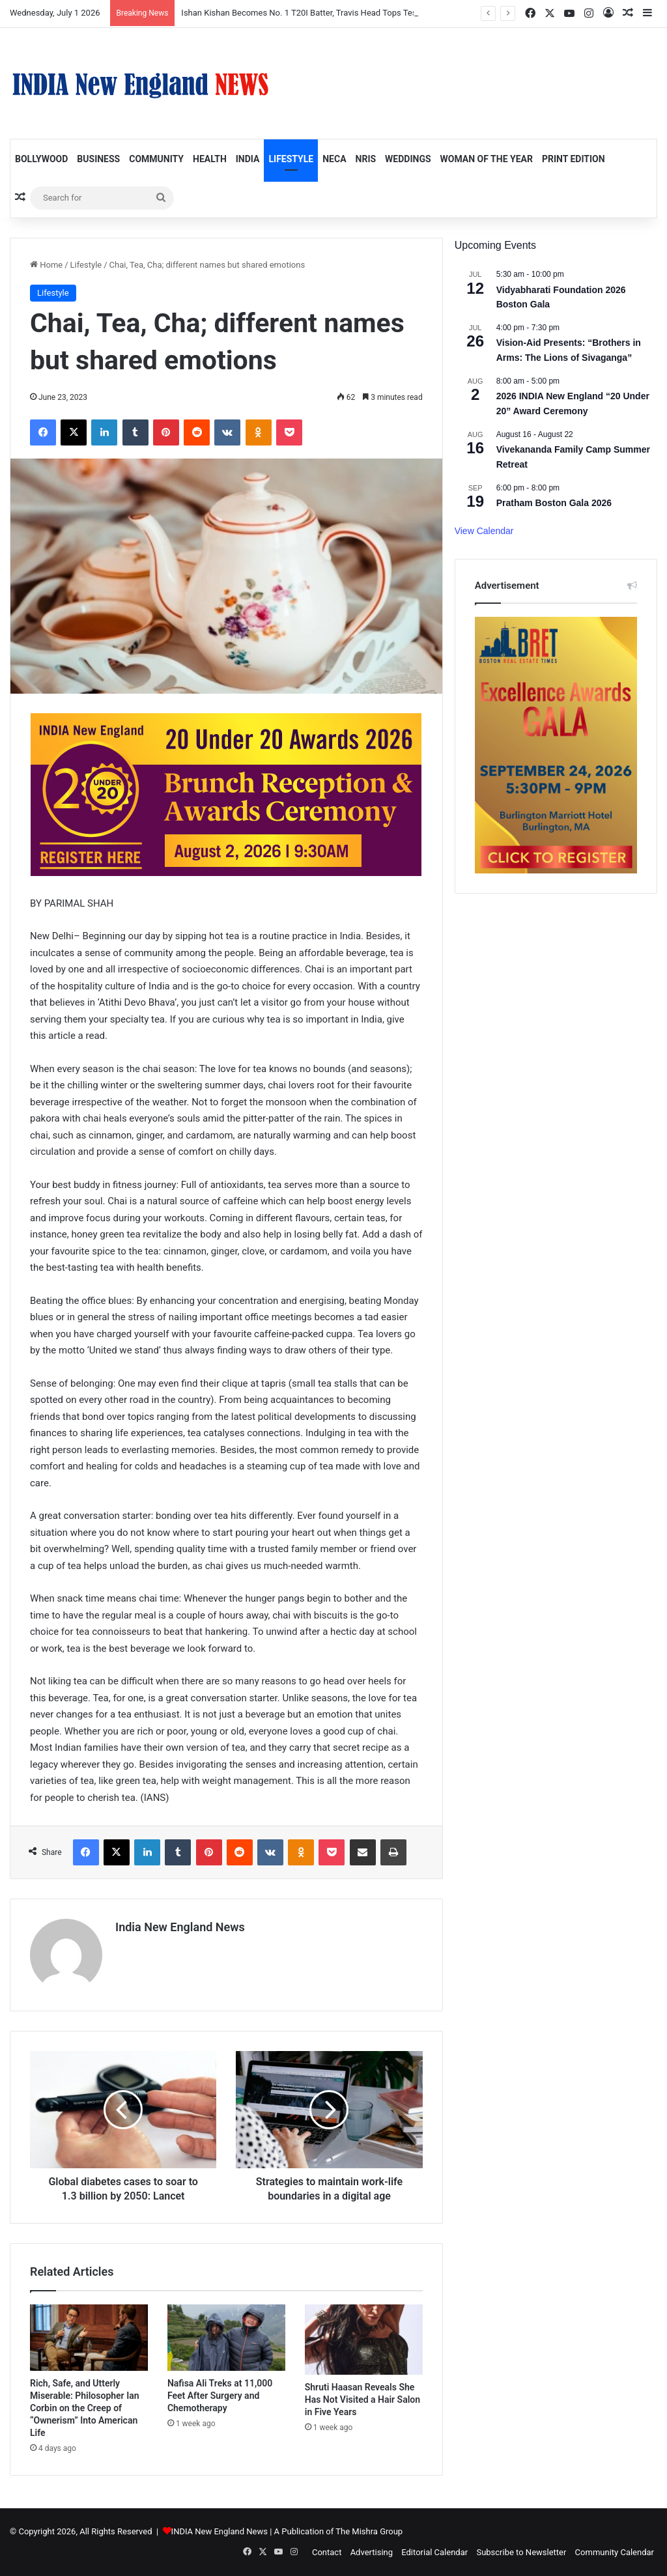  I want to click on Community Calendar, so click(614, 2552).